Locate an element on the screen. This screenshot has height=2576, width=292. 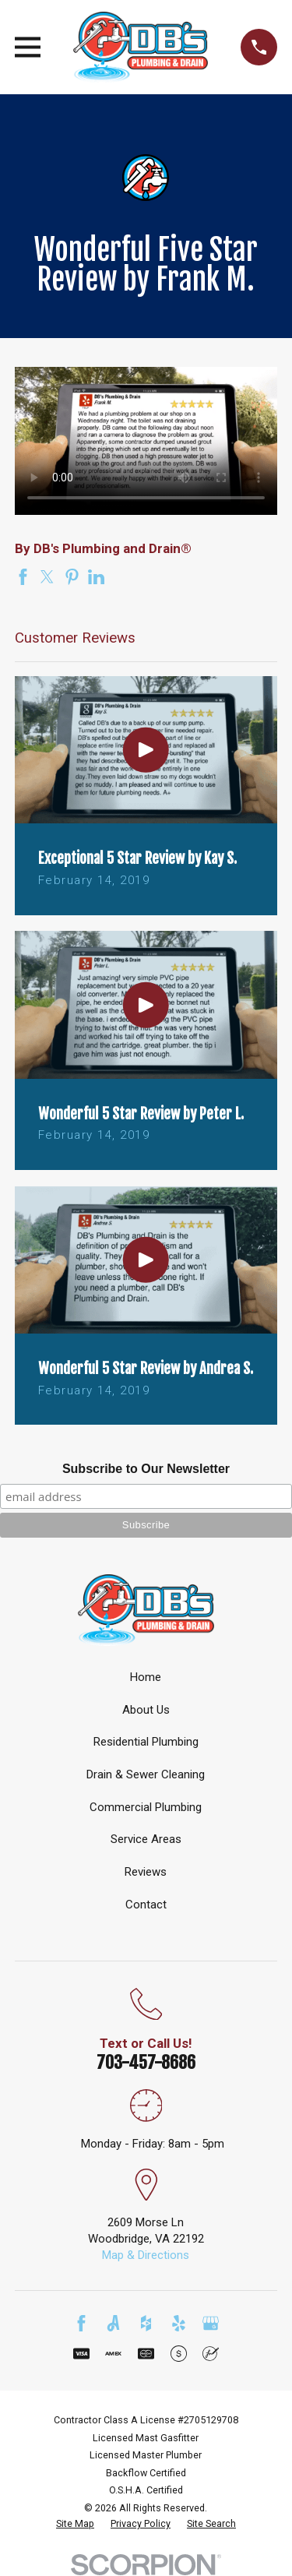
About Us is located at coordinates (146, 1710).